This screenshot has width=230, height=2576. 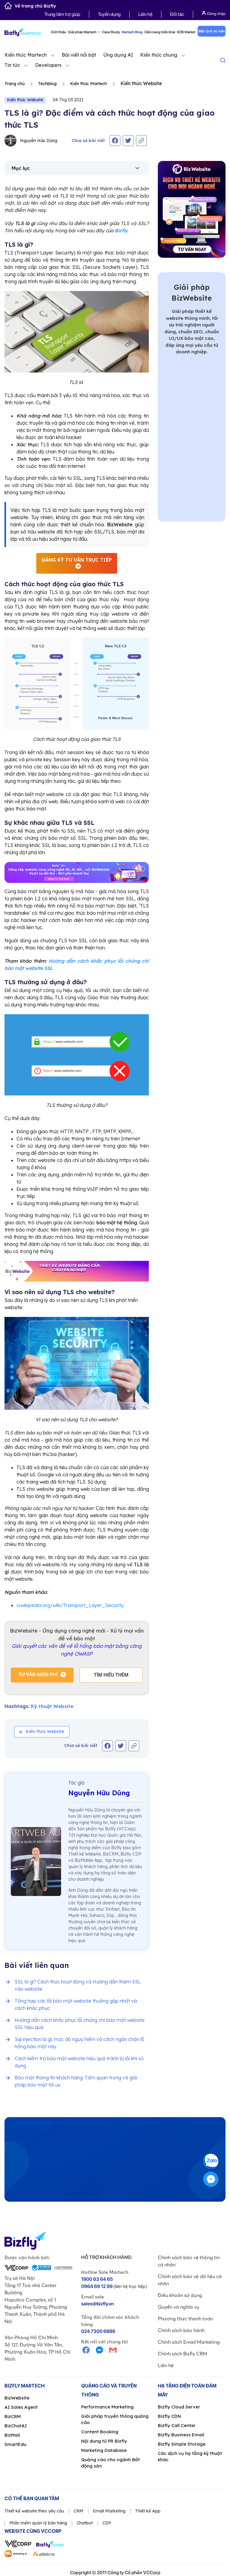 I want to click on Cẩm nang triển khai, so click(x=159, y=32).